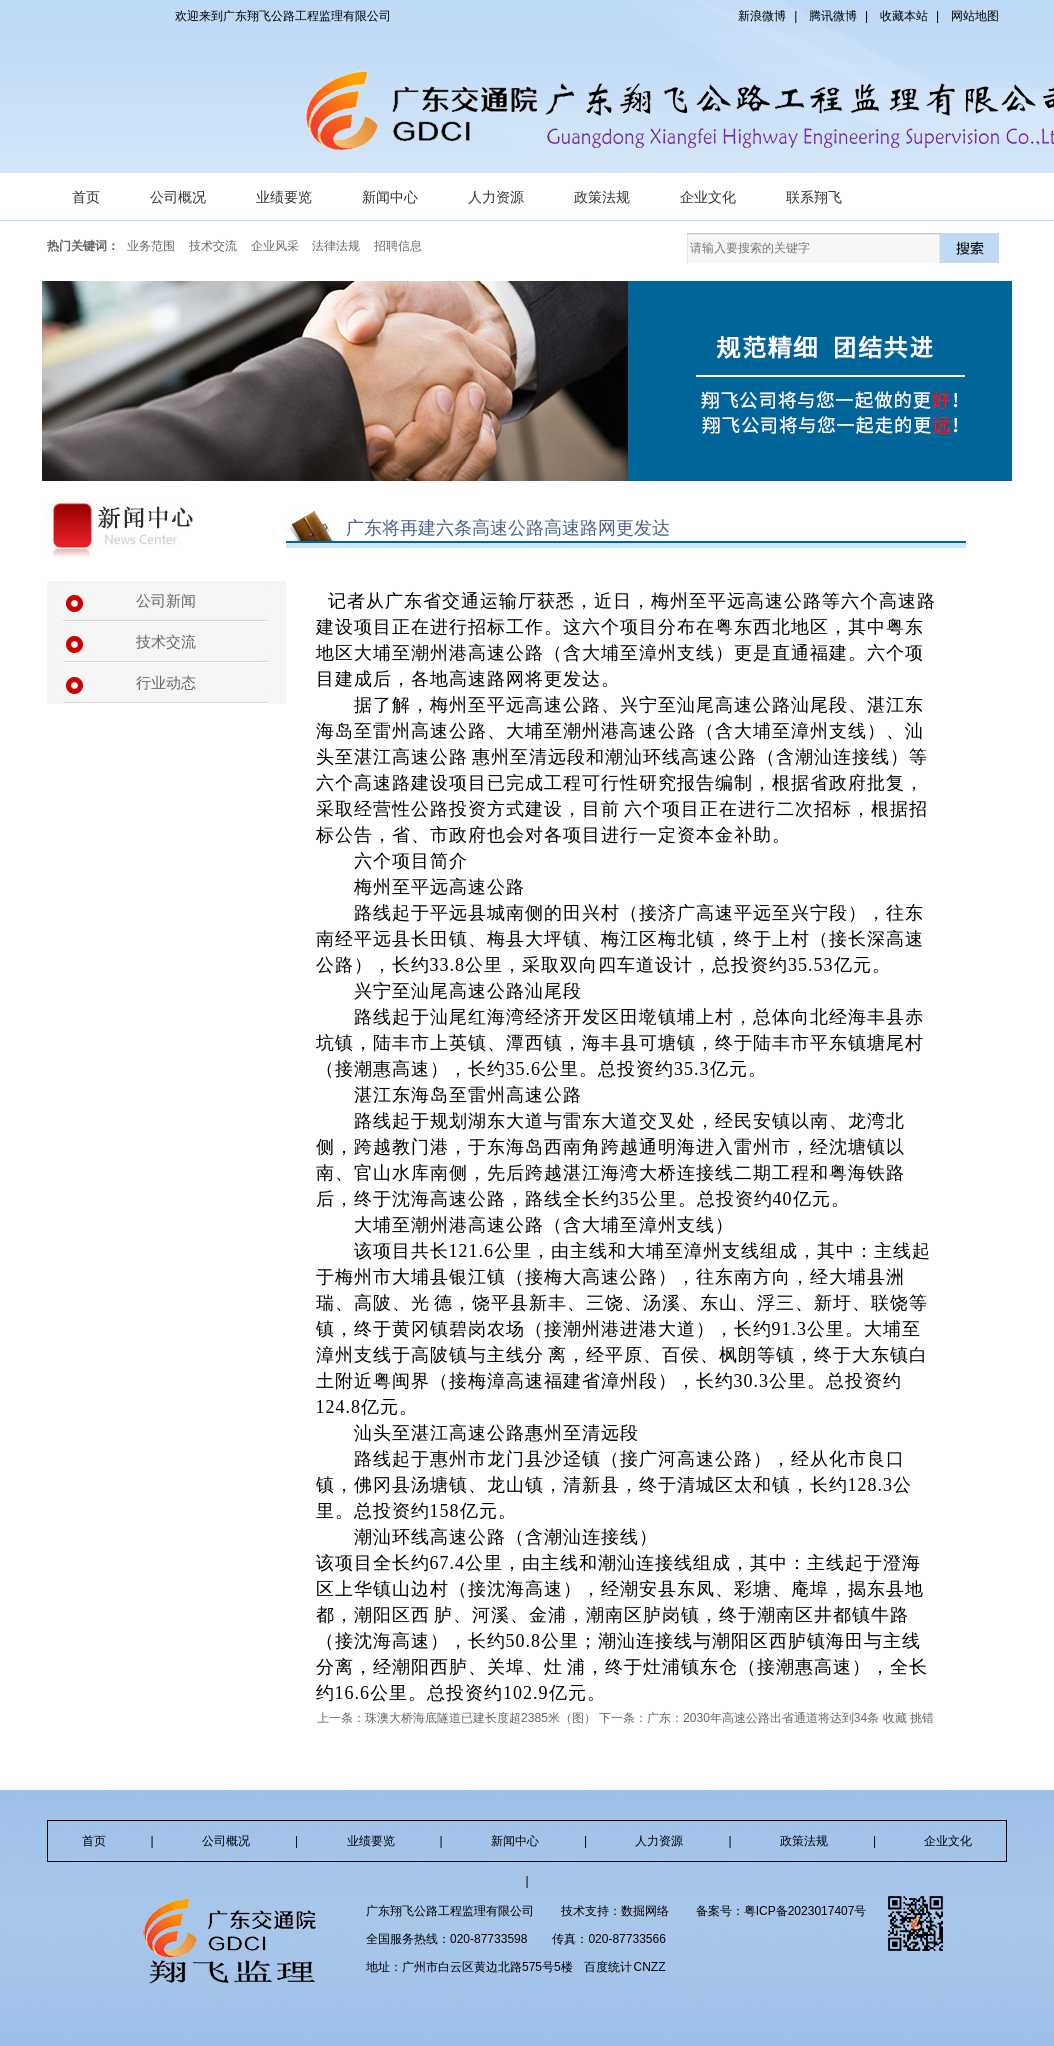  Describe the element at coordinates (895, 1718) in the screenshot. I see `收藏` at that location.